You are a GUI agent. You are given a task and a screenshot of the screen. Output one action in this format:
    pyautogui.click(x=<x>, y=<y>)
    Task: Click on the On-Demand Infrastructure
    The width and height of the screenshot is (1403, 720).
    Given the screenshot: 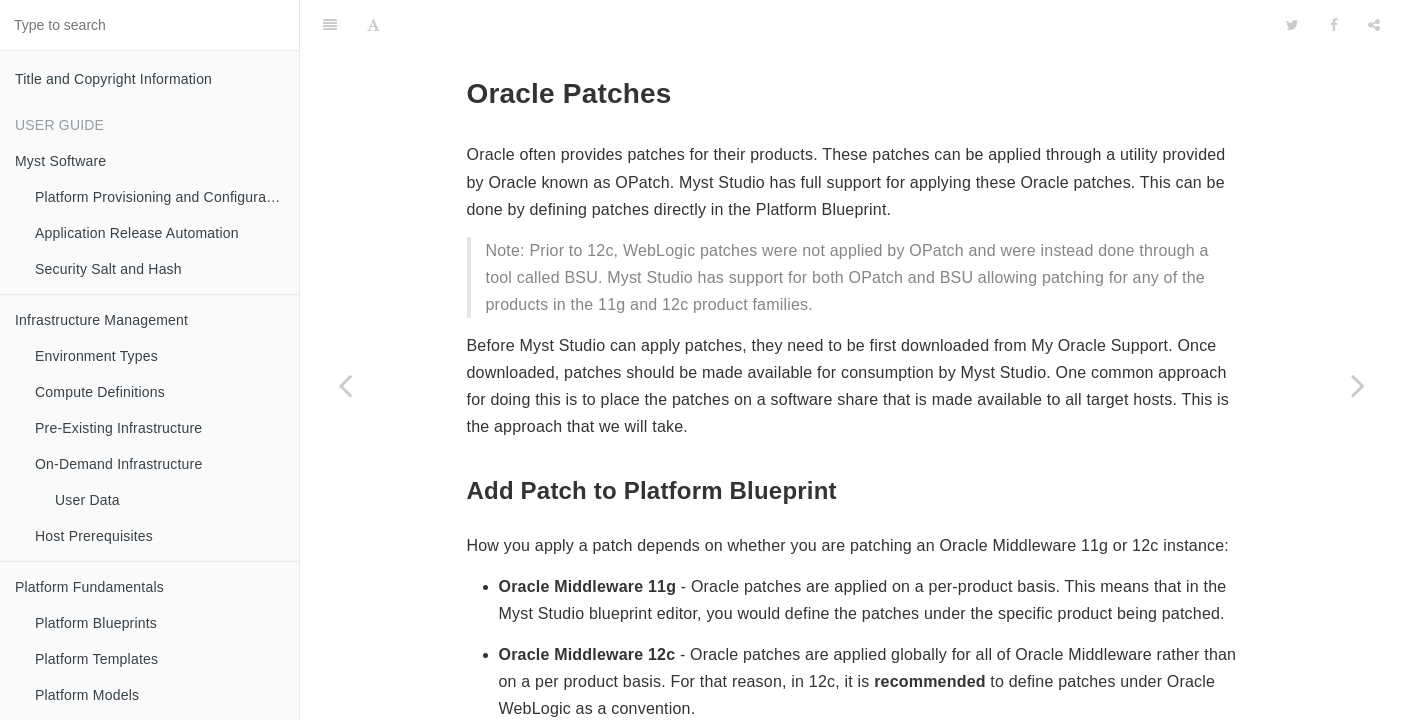 What is the action you would take?
    pyautogui.click(x=118, y=464)
    